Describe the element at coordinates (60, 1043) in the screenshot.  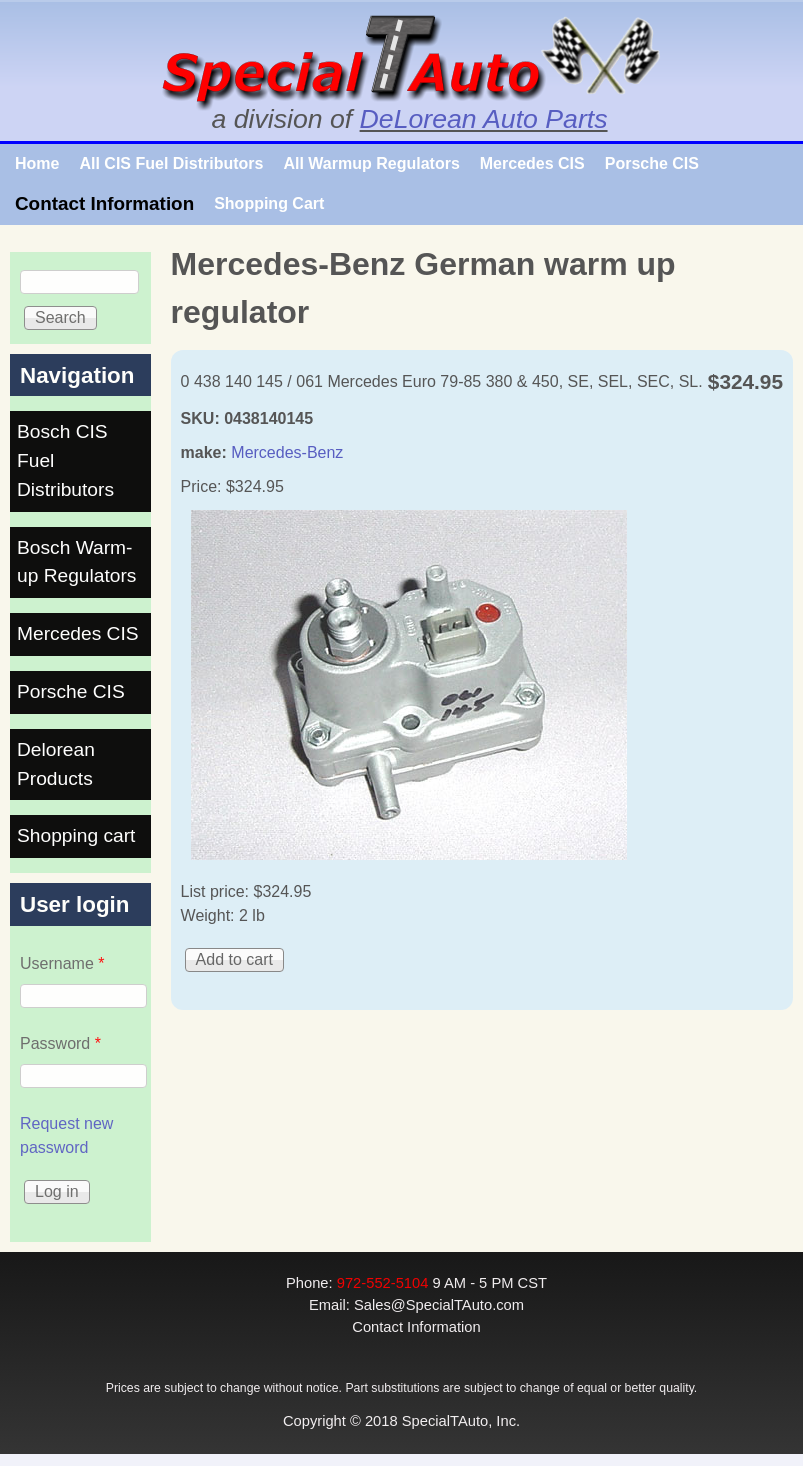
I see `Password` at that location.